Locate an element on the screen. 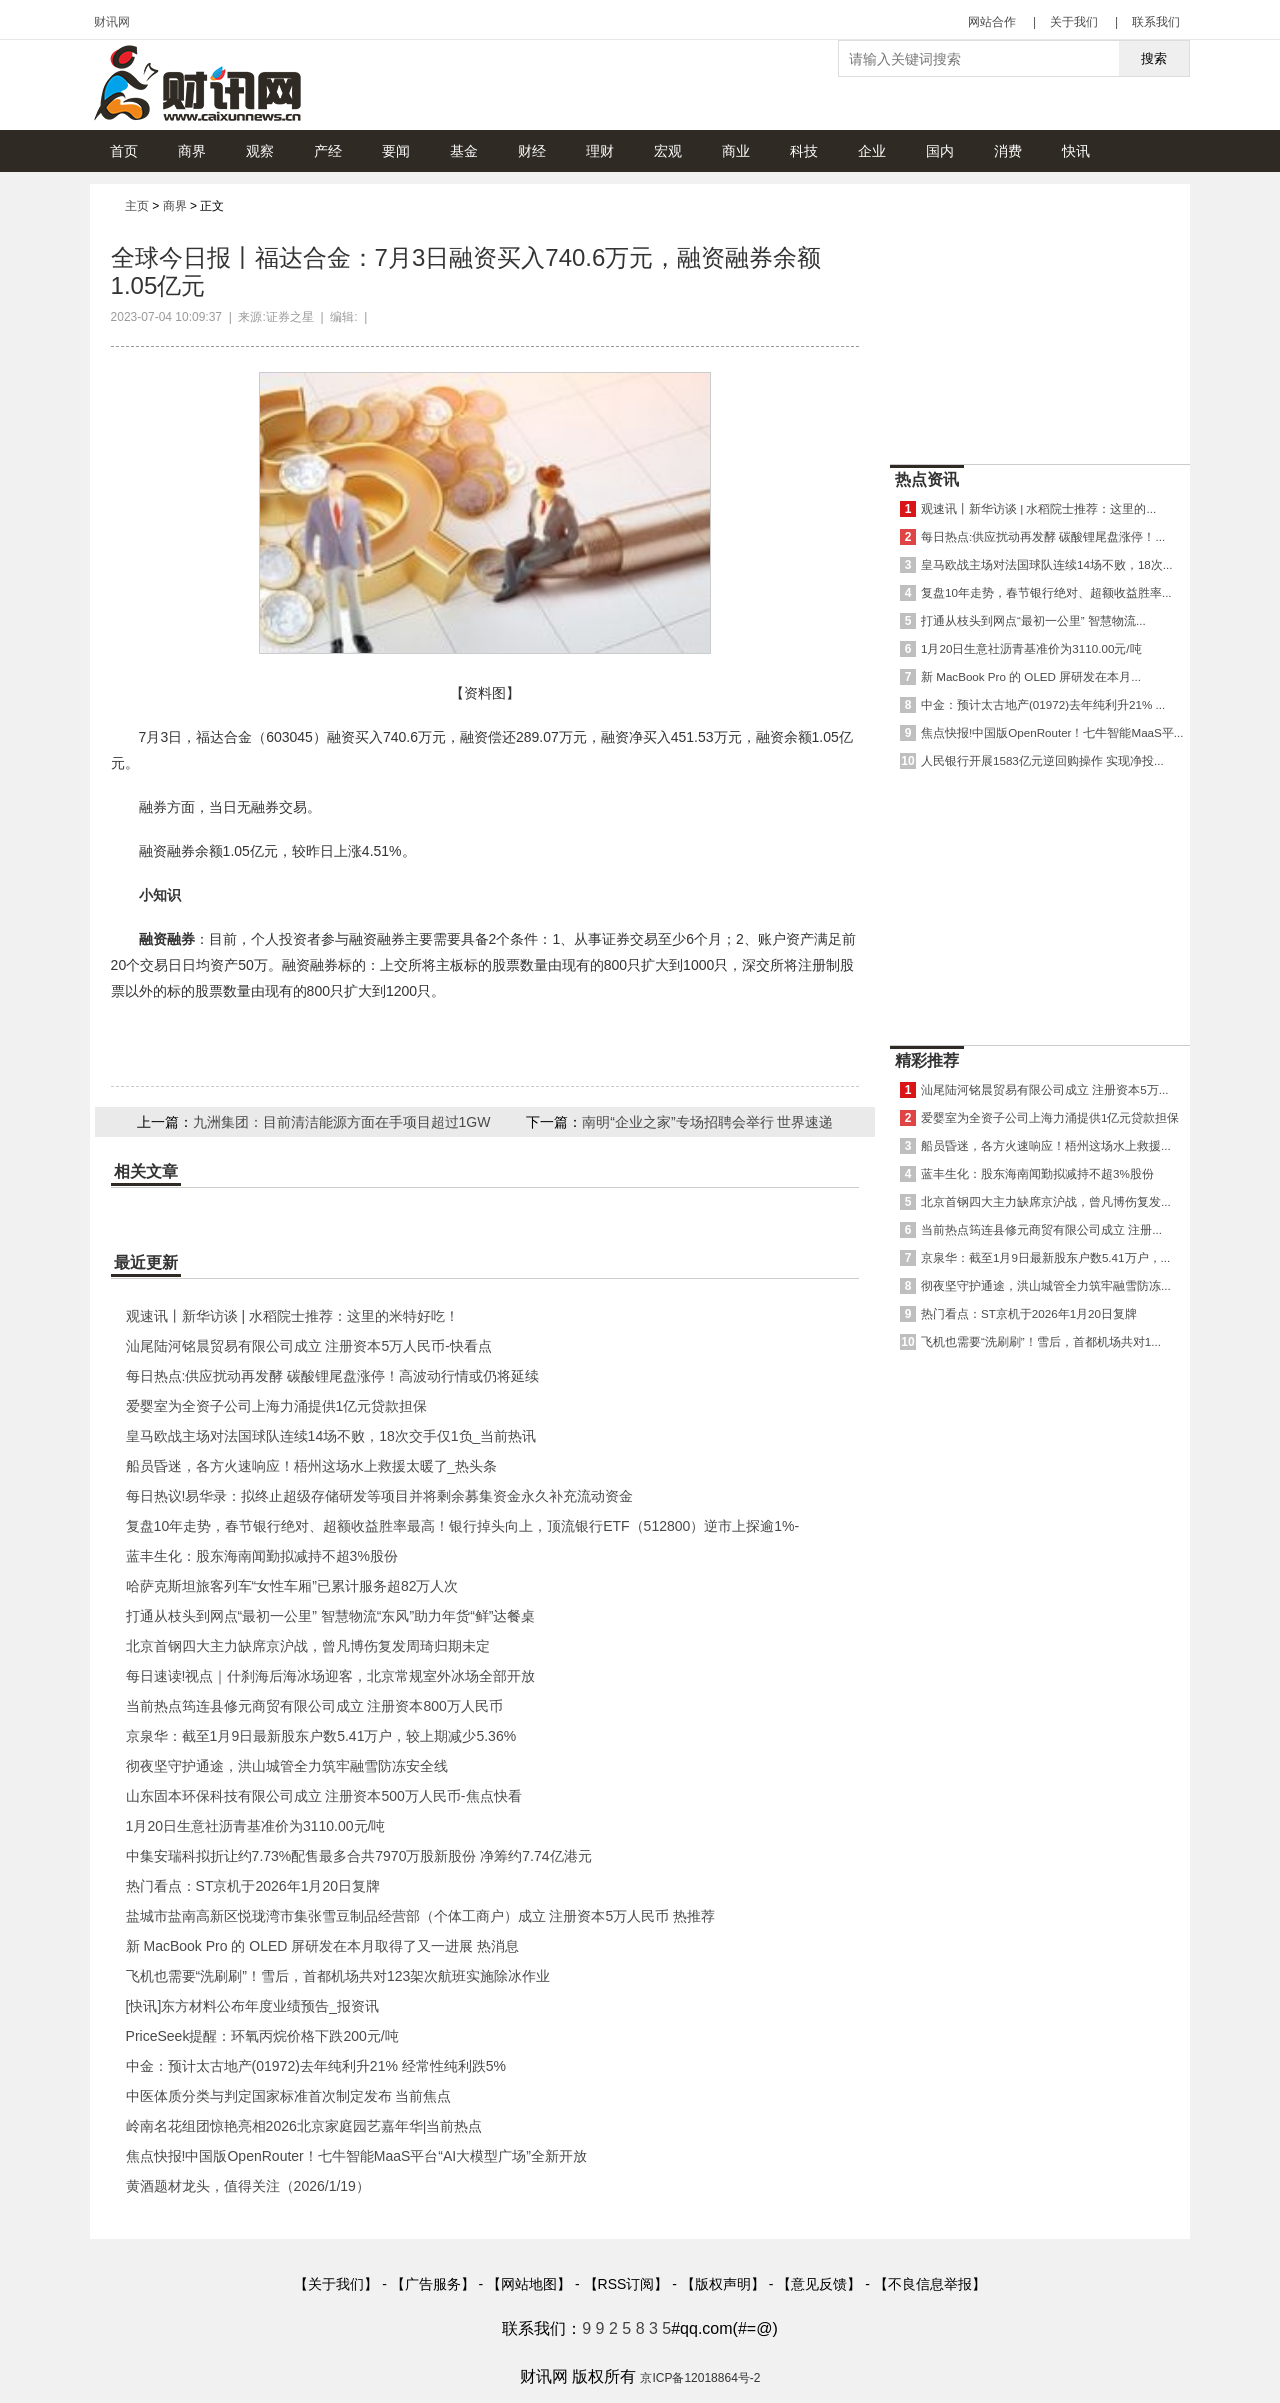  彻夜坚守护通途，洪山城管全力筑牢融雪防冻安全线 is located at coordinates (287, 1766).